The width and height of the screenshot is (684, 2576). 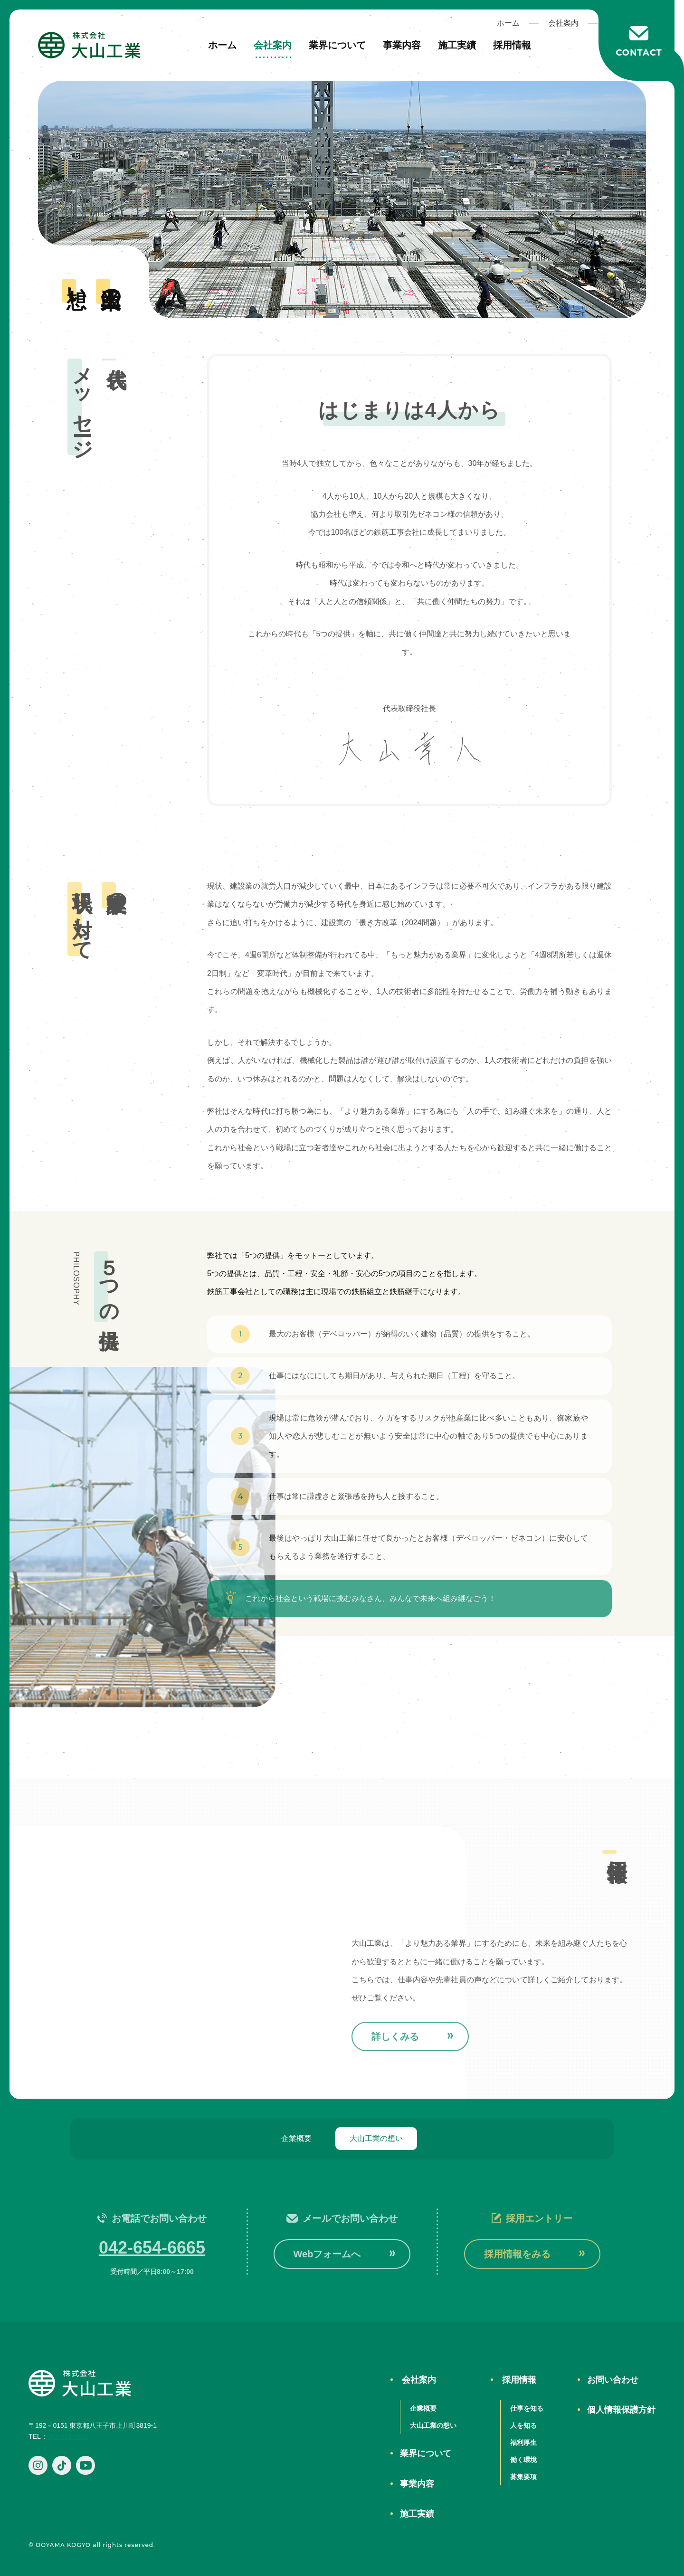 What do you see at coordinates (621, 2410) in the screenshot?
I see `個人情報保護方針` at bounding box center [621, 2410].